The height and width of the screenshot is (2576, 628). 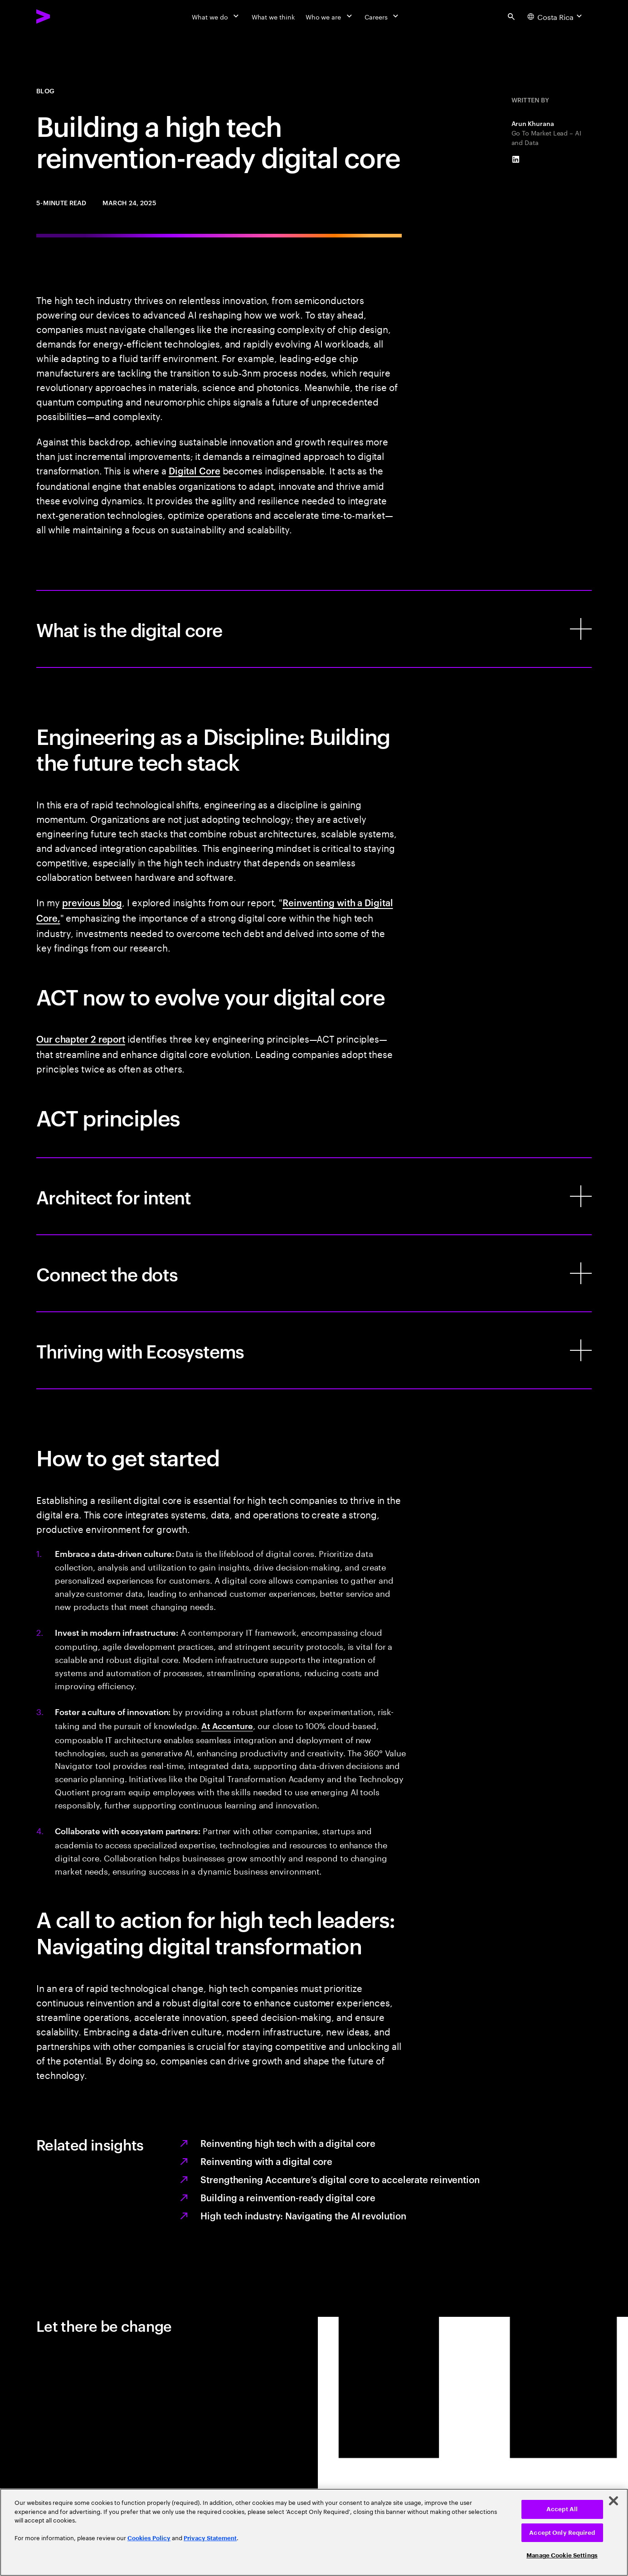 I want to click on Building a reinvention-ready digital core, so click(x=287, y=2197).